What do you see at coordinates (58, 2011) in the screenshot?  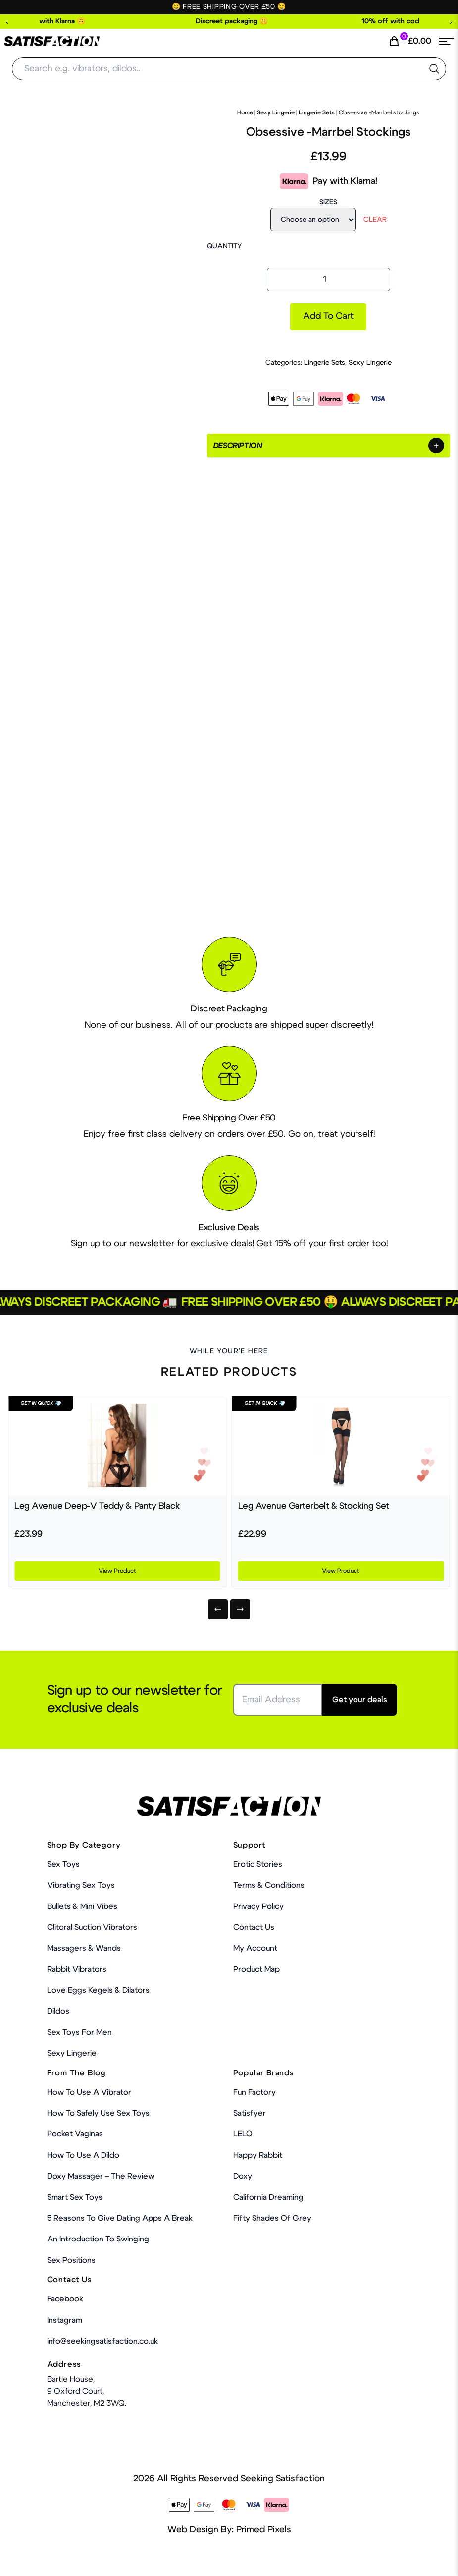 I see `Dildos` at bounding box center [58, 2011].